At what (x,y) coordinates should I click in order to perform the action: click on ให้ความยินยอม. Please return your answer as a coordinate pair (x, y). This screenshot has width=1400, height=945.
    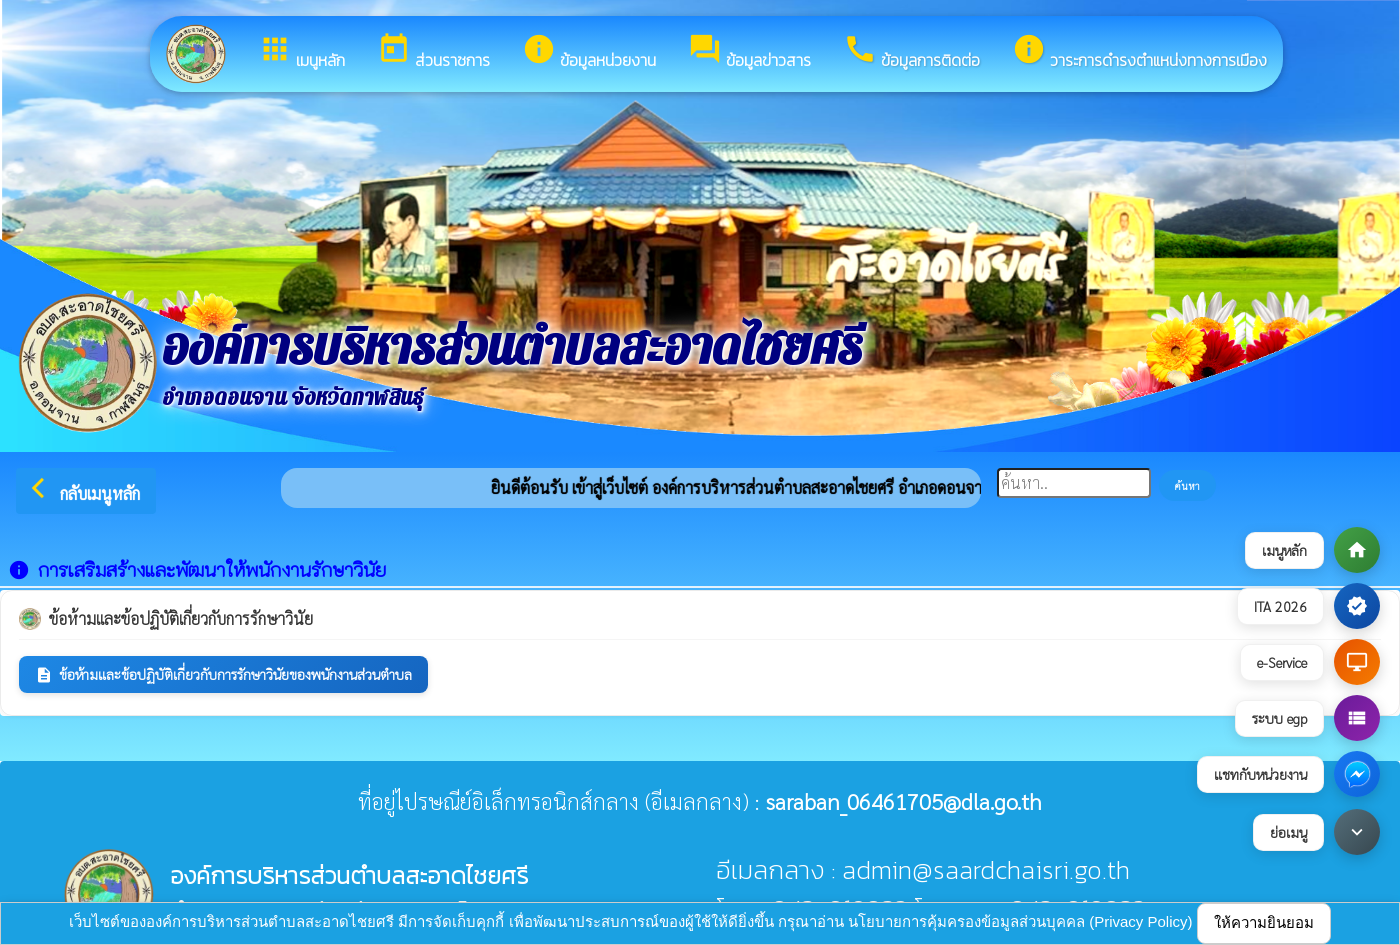
    Looking at the image, I should click on (1264, 922).